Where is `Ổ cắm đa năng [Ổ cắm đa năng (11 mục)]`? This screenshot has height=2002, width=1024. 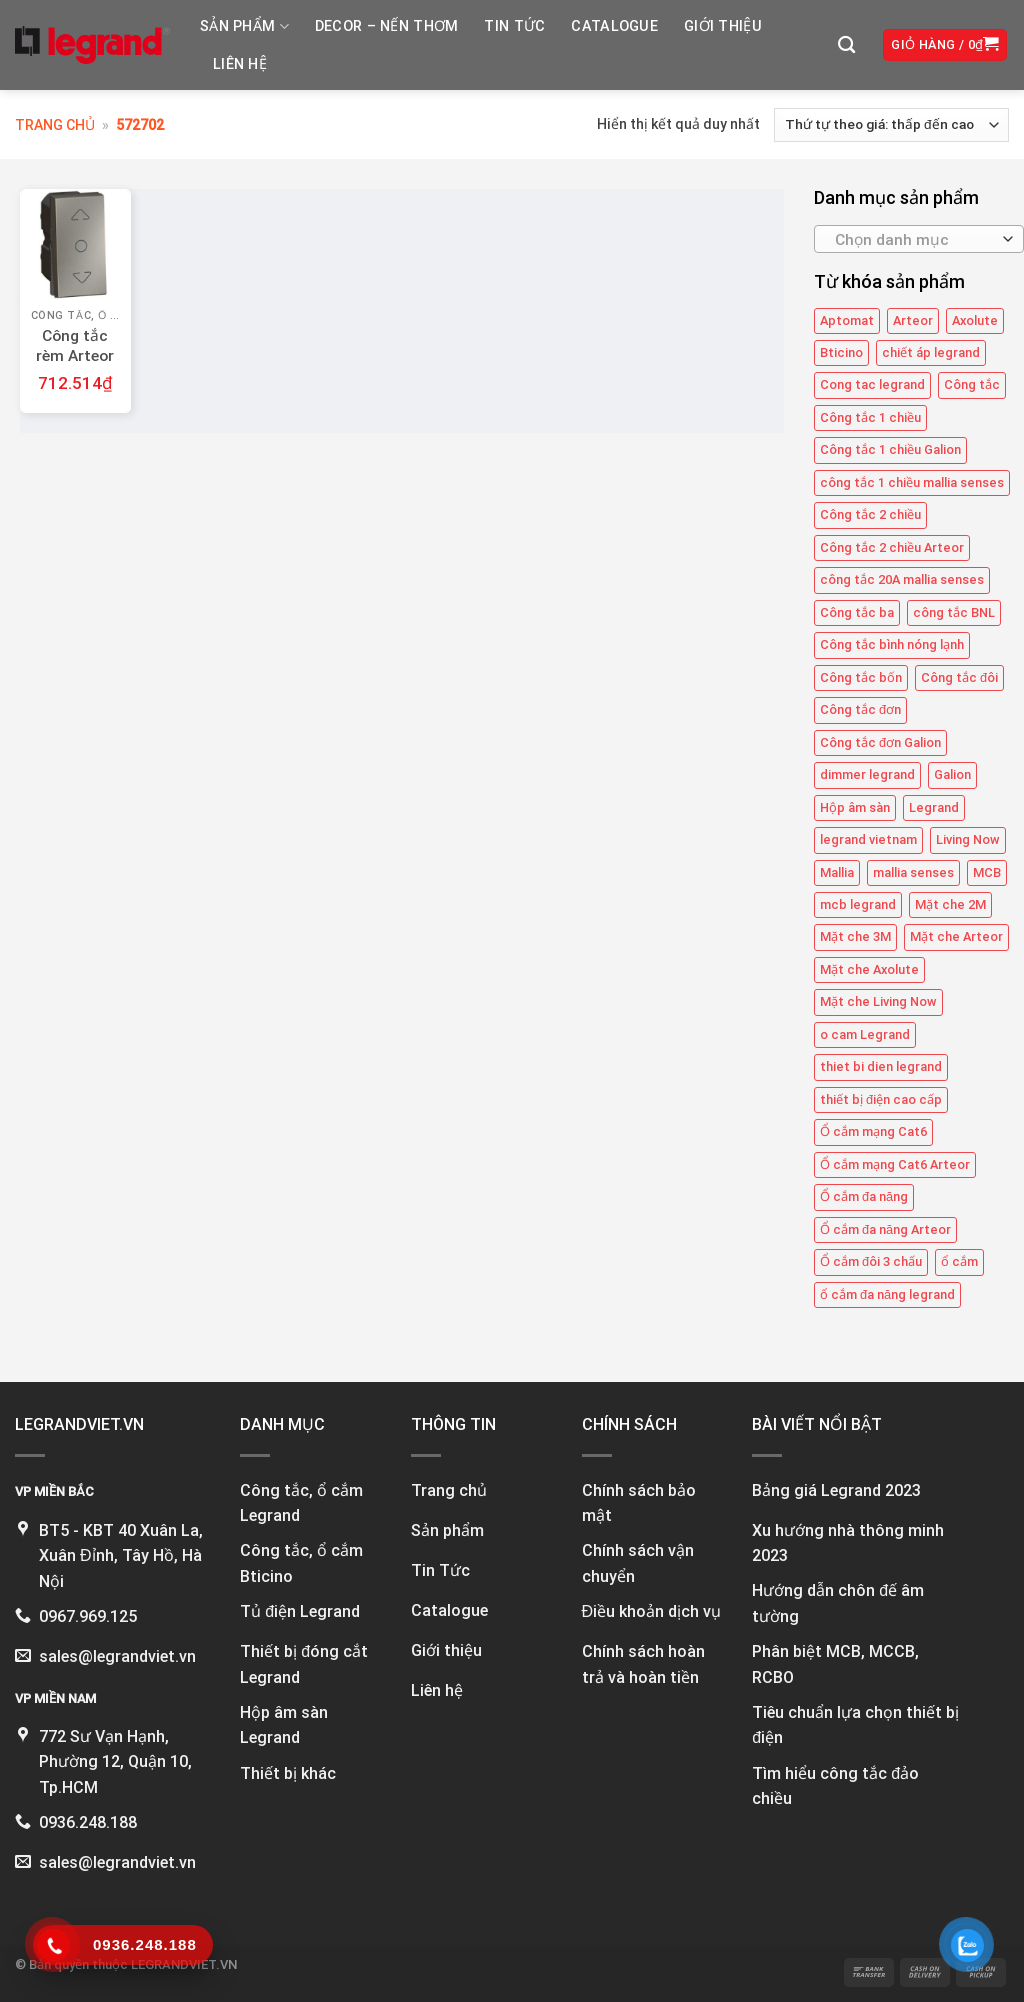
Ổ cắm đa năng [Ổ cắm đa năng (11 mục)] is located at coordinates (864, 1196).